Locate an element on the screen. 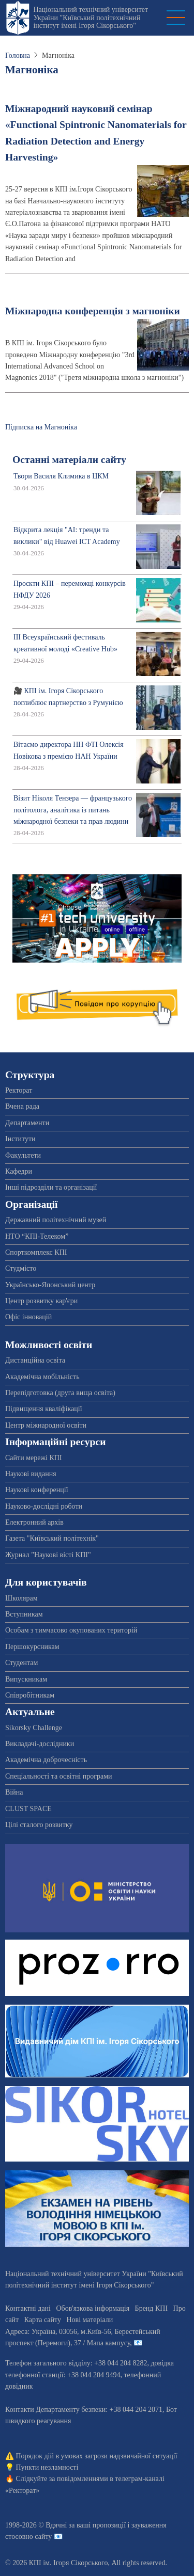 This screenshot has height=2576, width=194. Цілі сталого розвитку is located at coordinates (38, 1825).